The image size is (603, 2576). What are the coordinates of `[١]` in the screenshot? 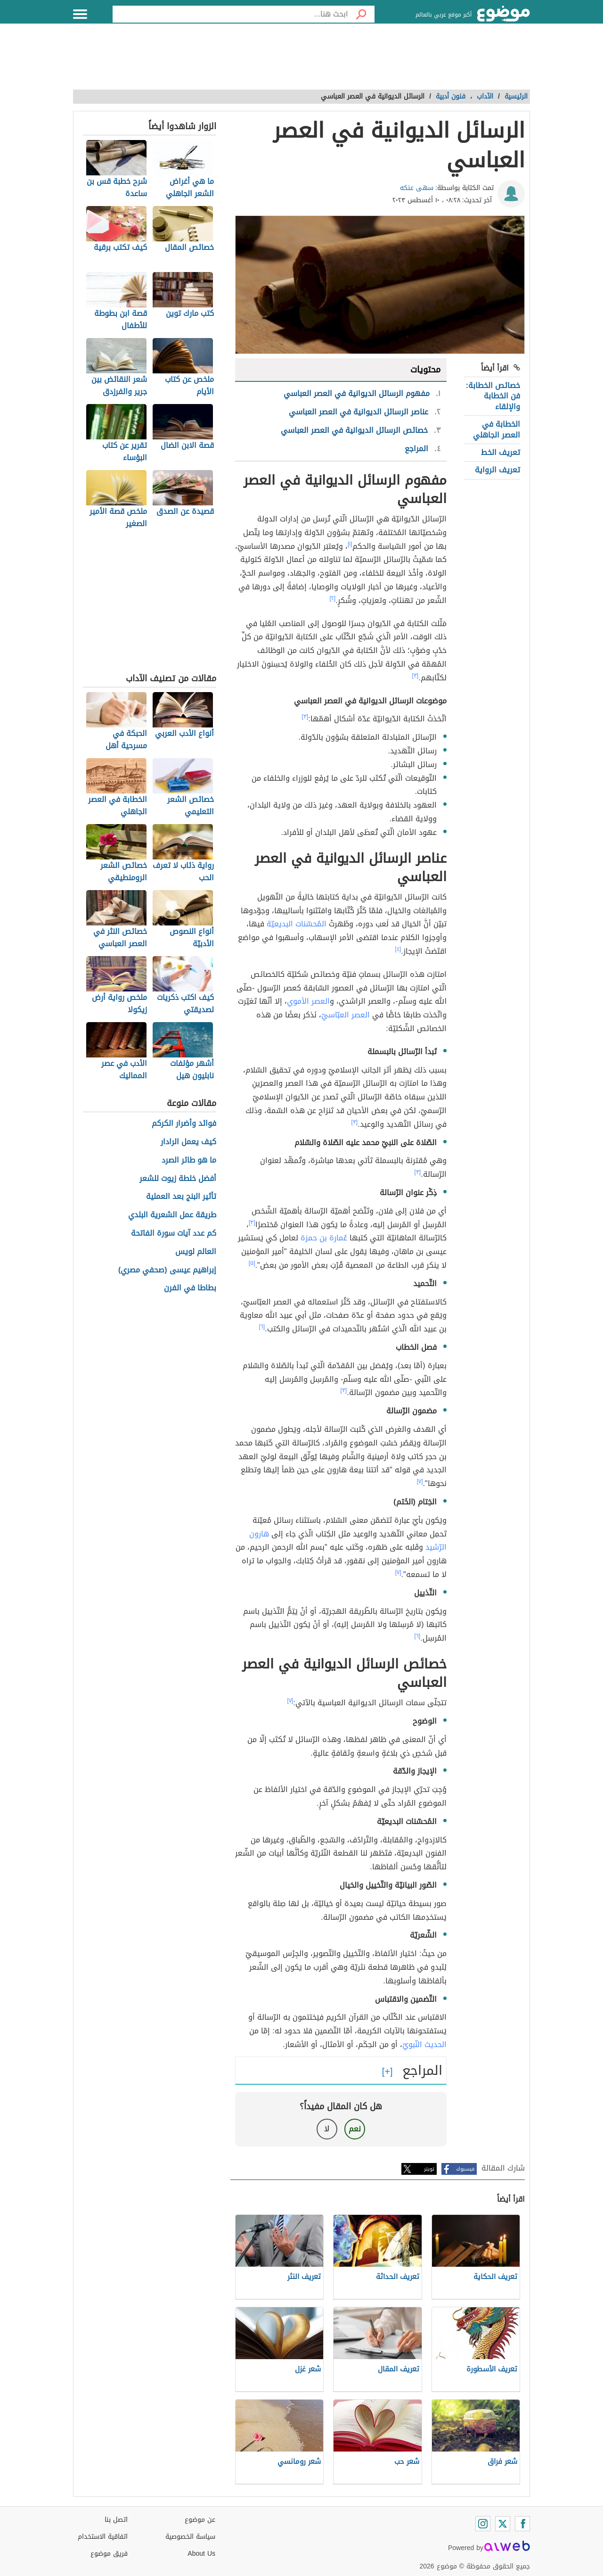 It's located at (350, 544).